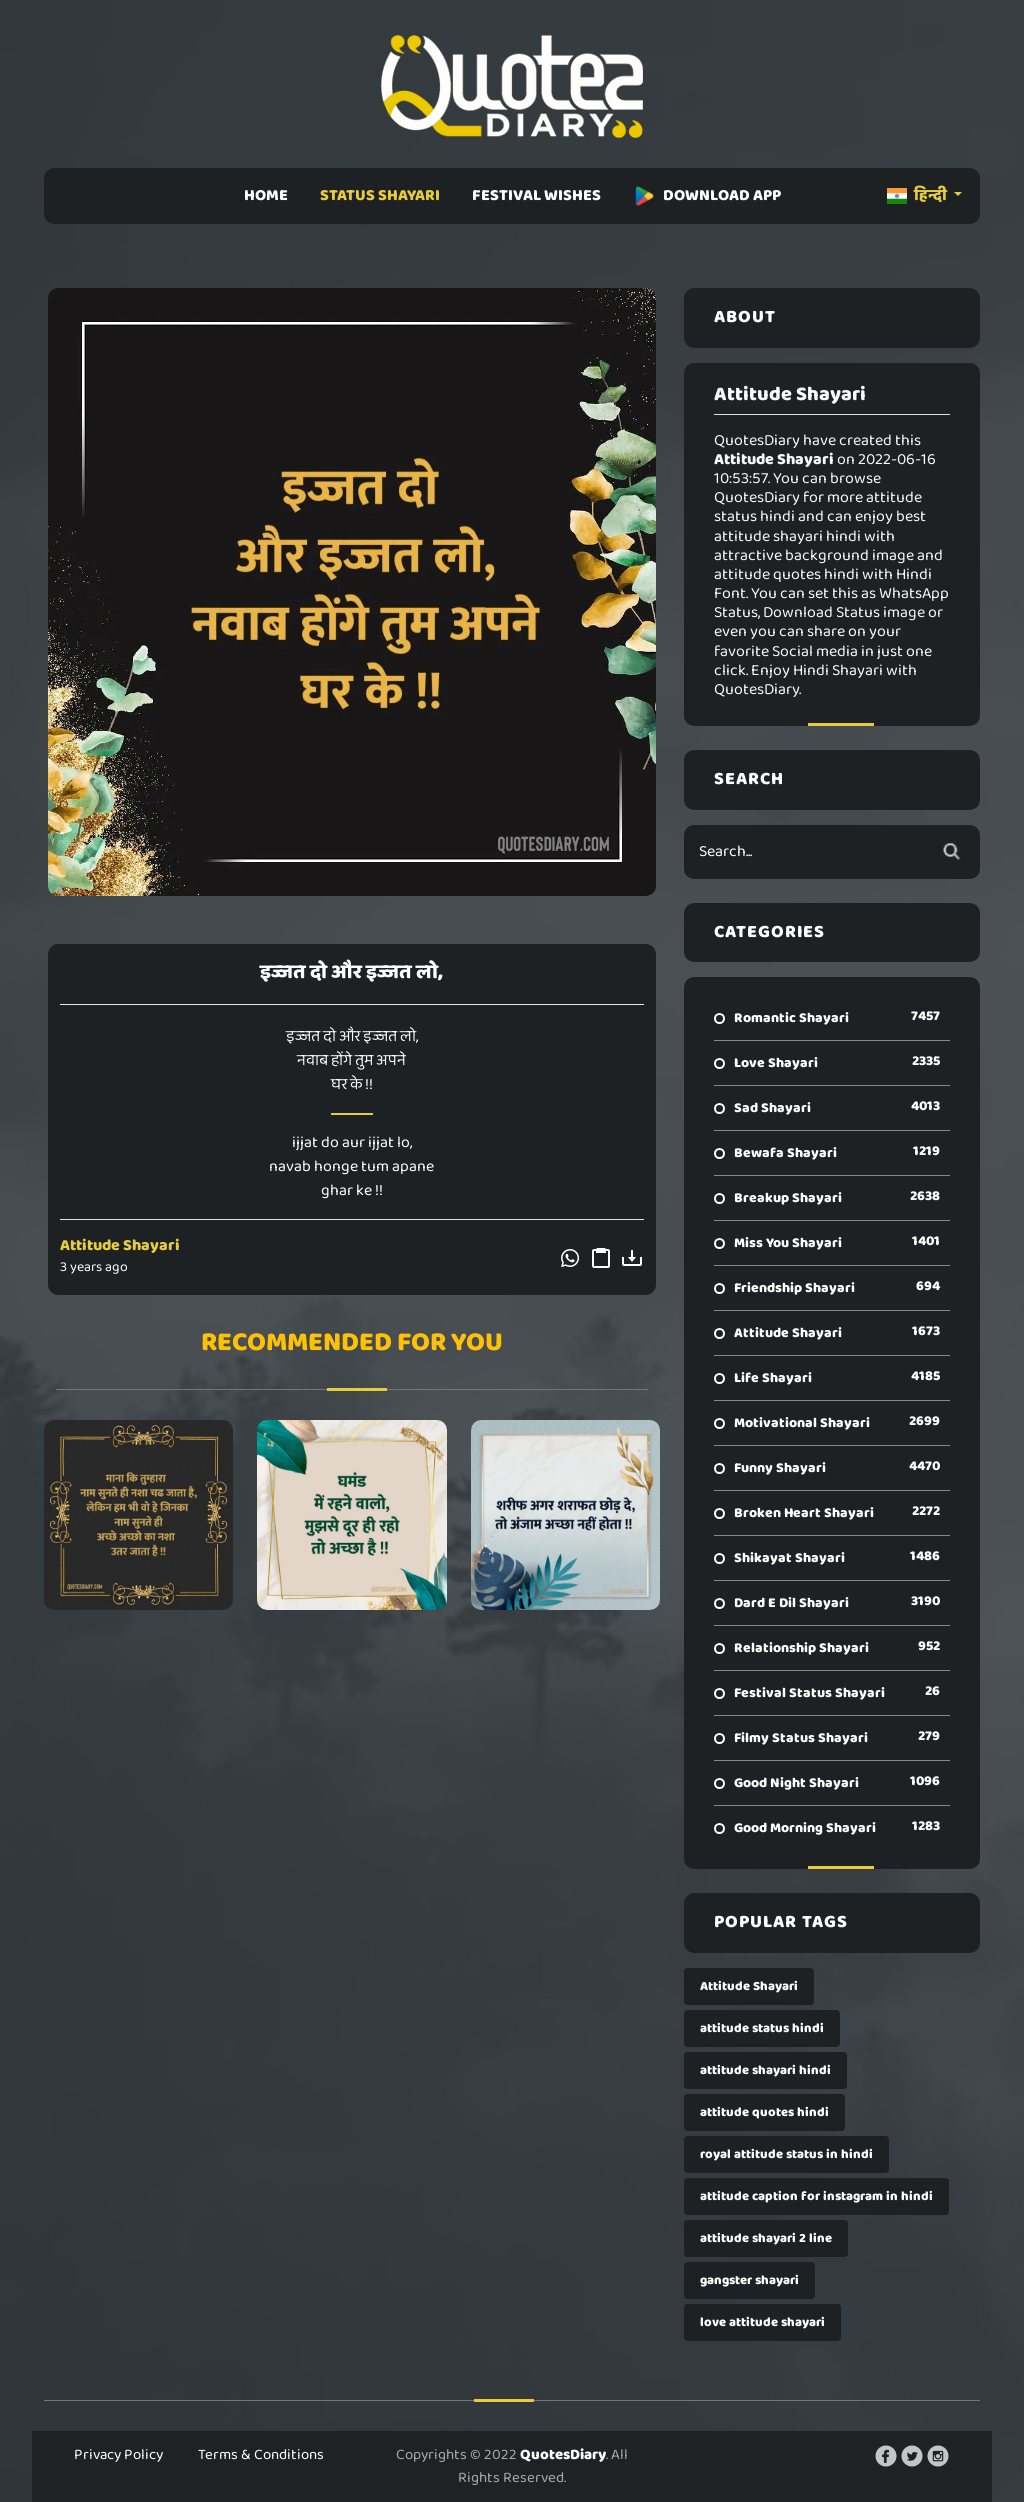 This screenshot has width=1024, height=2502. Describe the element at coordinates (762, 2028) in the screenshot. I see `attitude status hindi` at that location.